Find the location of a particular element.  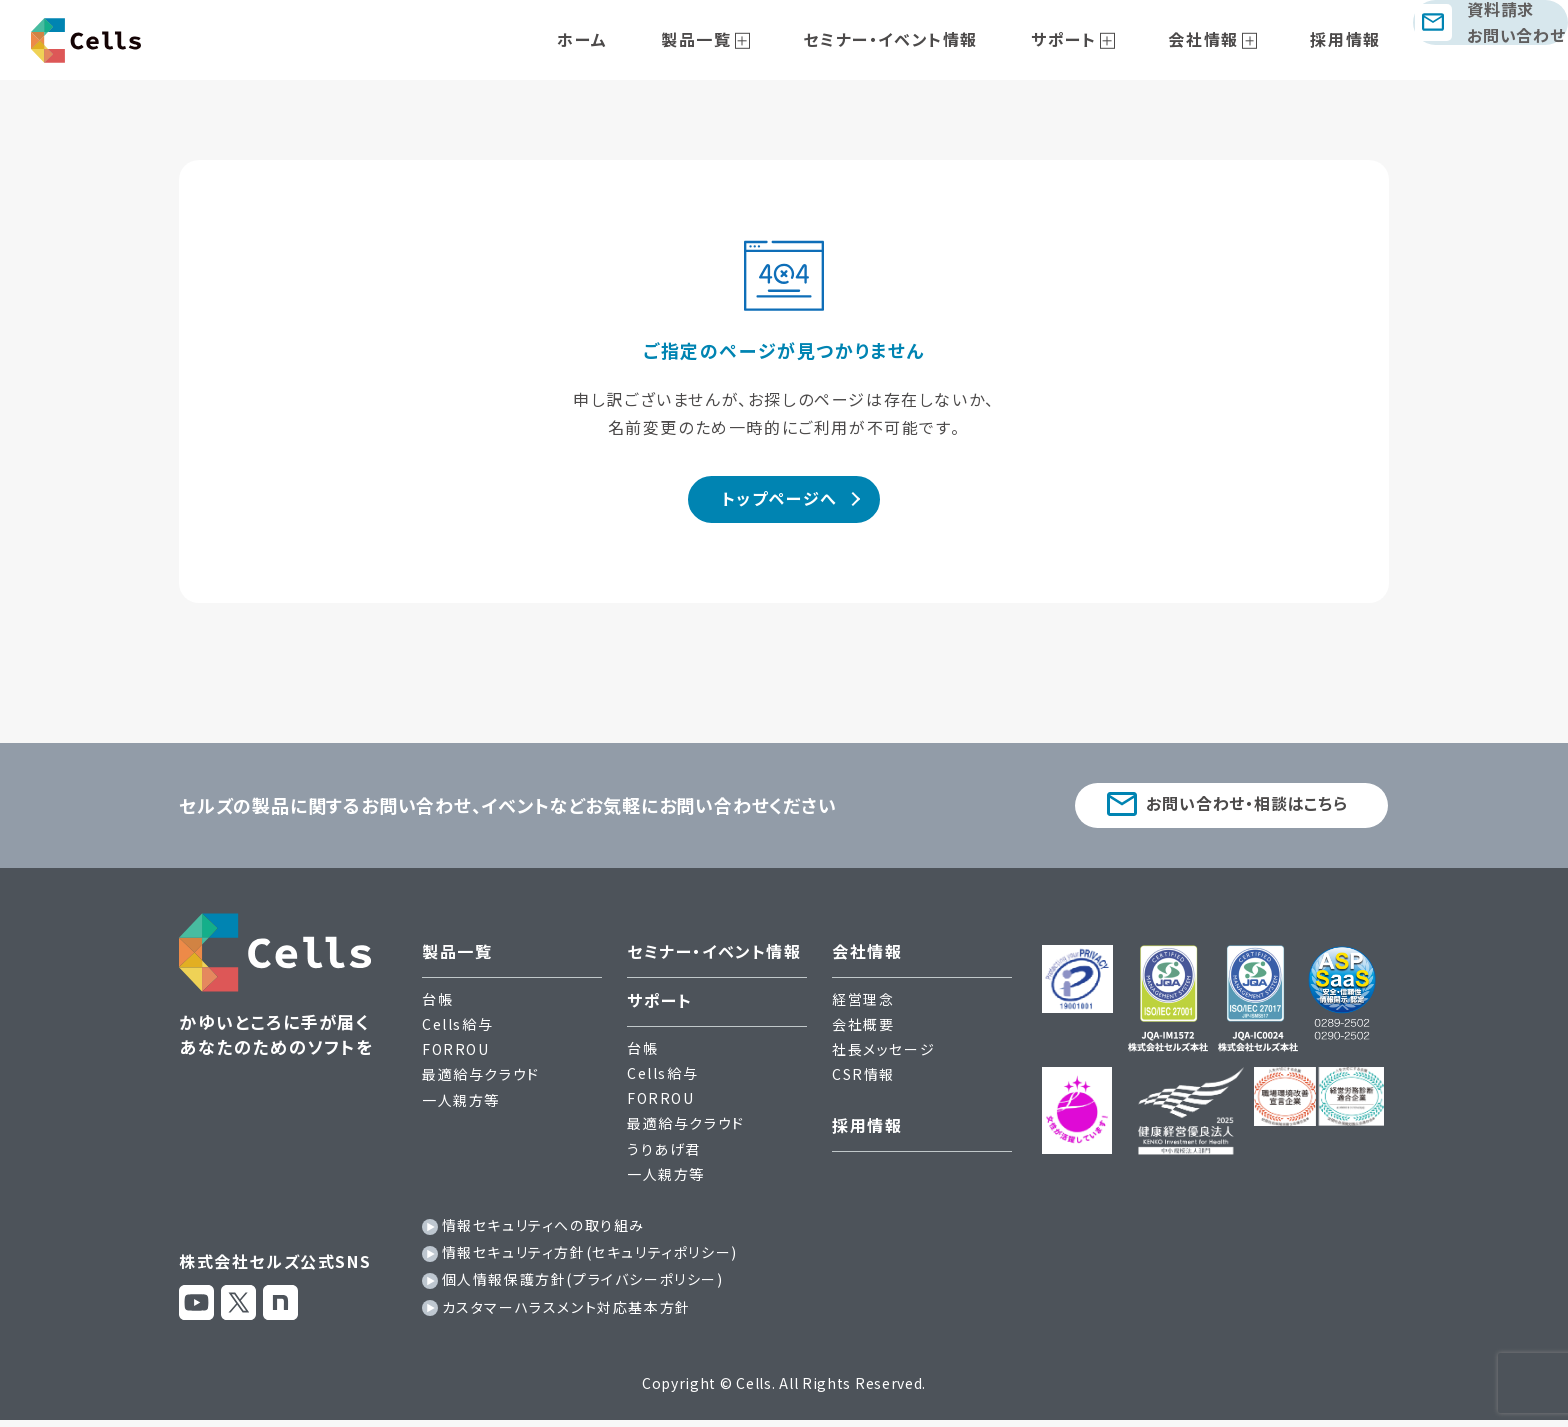

FORROU is located at coordinates (456, 1057).